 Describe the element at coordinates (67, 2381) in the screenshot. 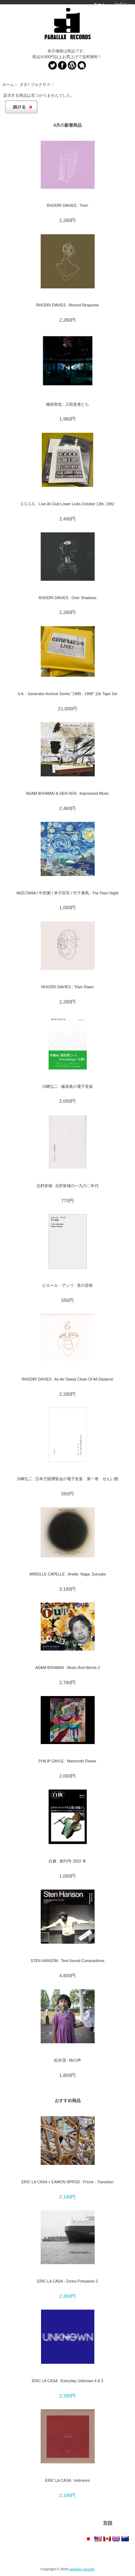

I see `ÉRIC LA CASA : Everyday Unknown 4 & 5` at that location.